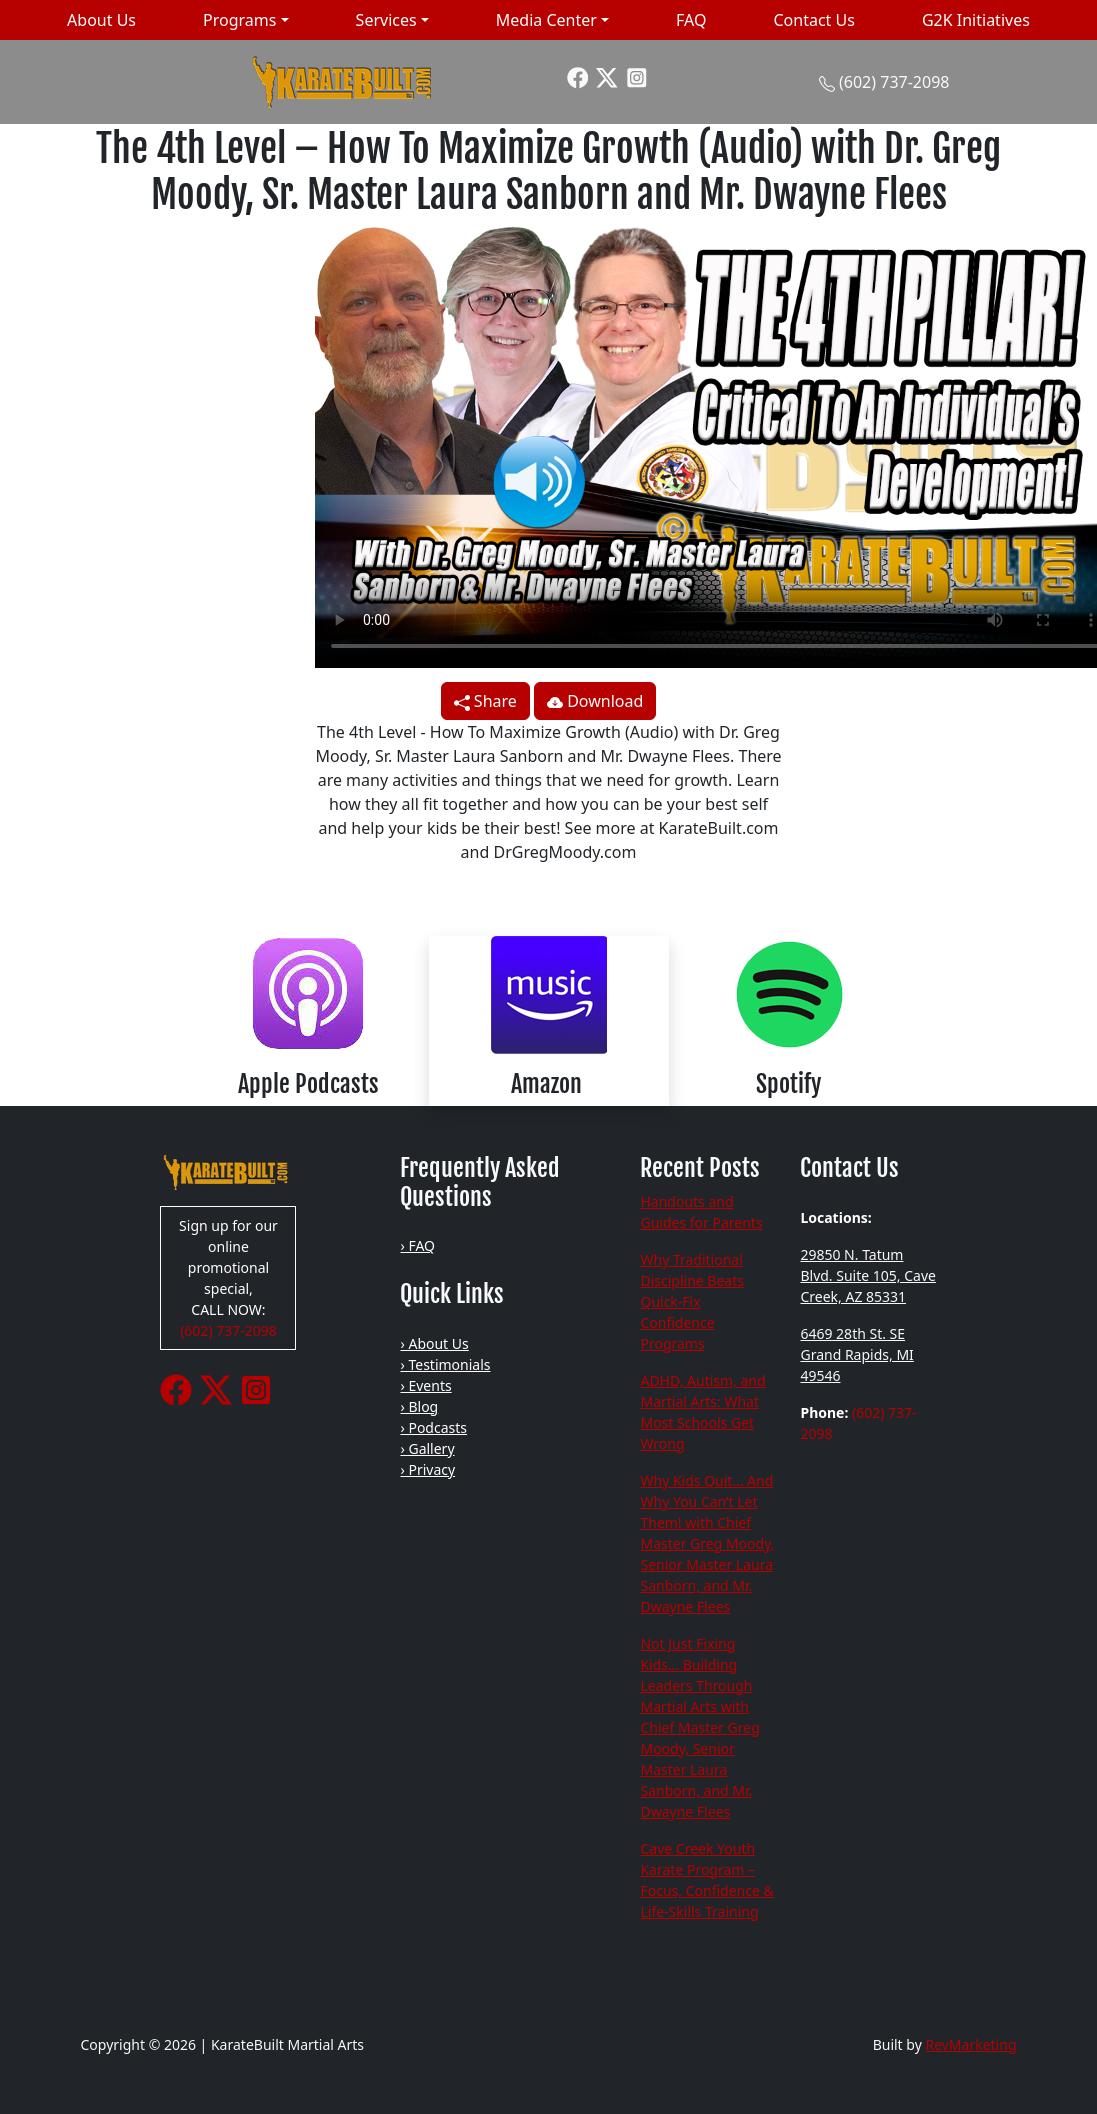 The image size is (1097, 2114). I want to click on › About Us, so click(434, 1343).